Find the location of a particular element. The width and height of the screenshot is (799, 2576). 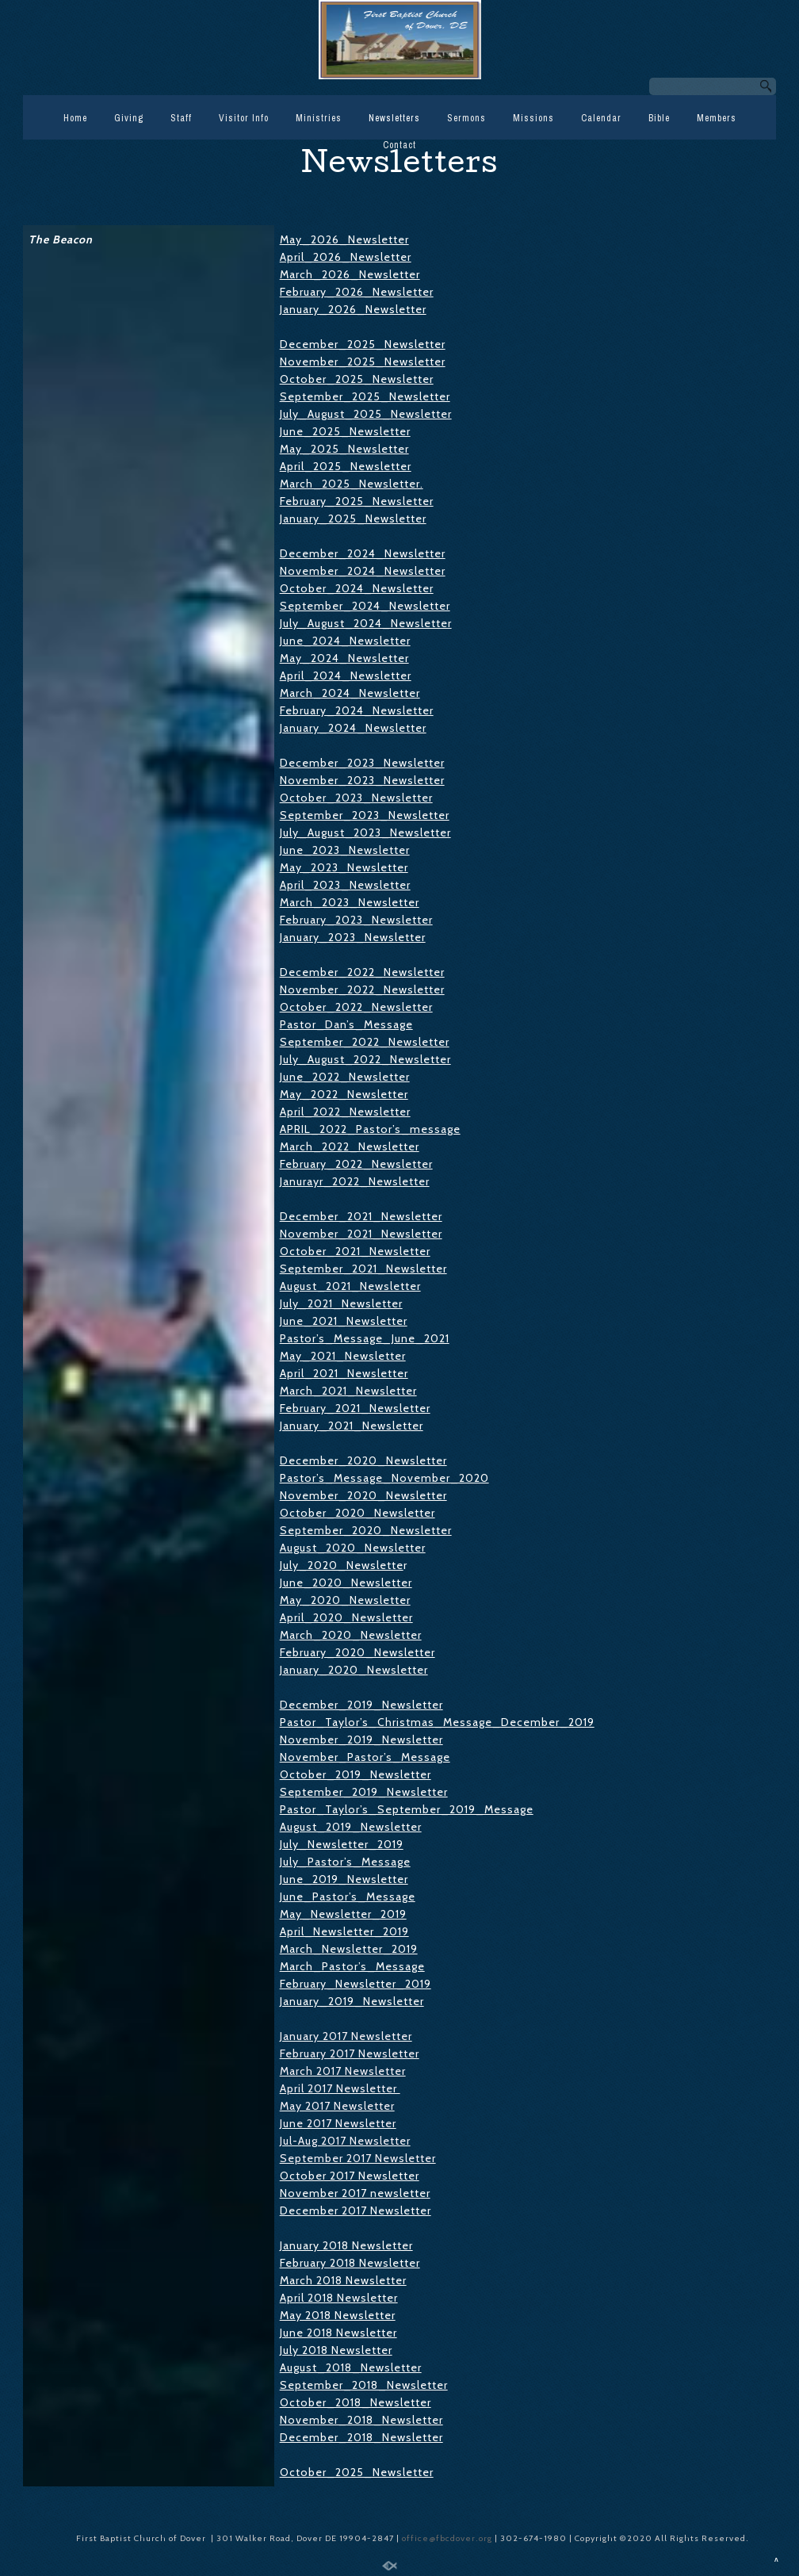

April 2018 Newsletter is located at coordinates (339, 2298).